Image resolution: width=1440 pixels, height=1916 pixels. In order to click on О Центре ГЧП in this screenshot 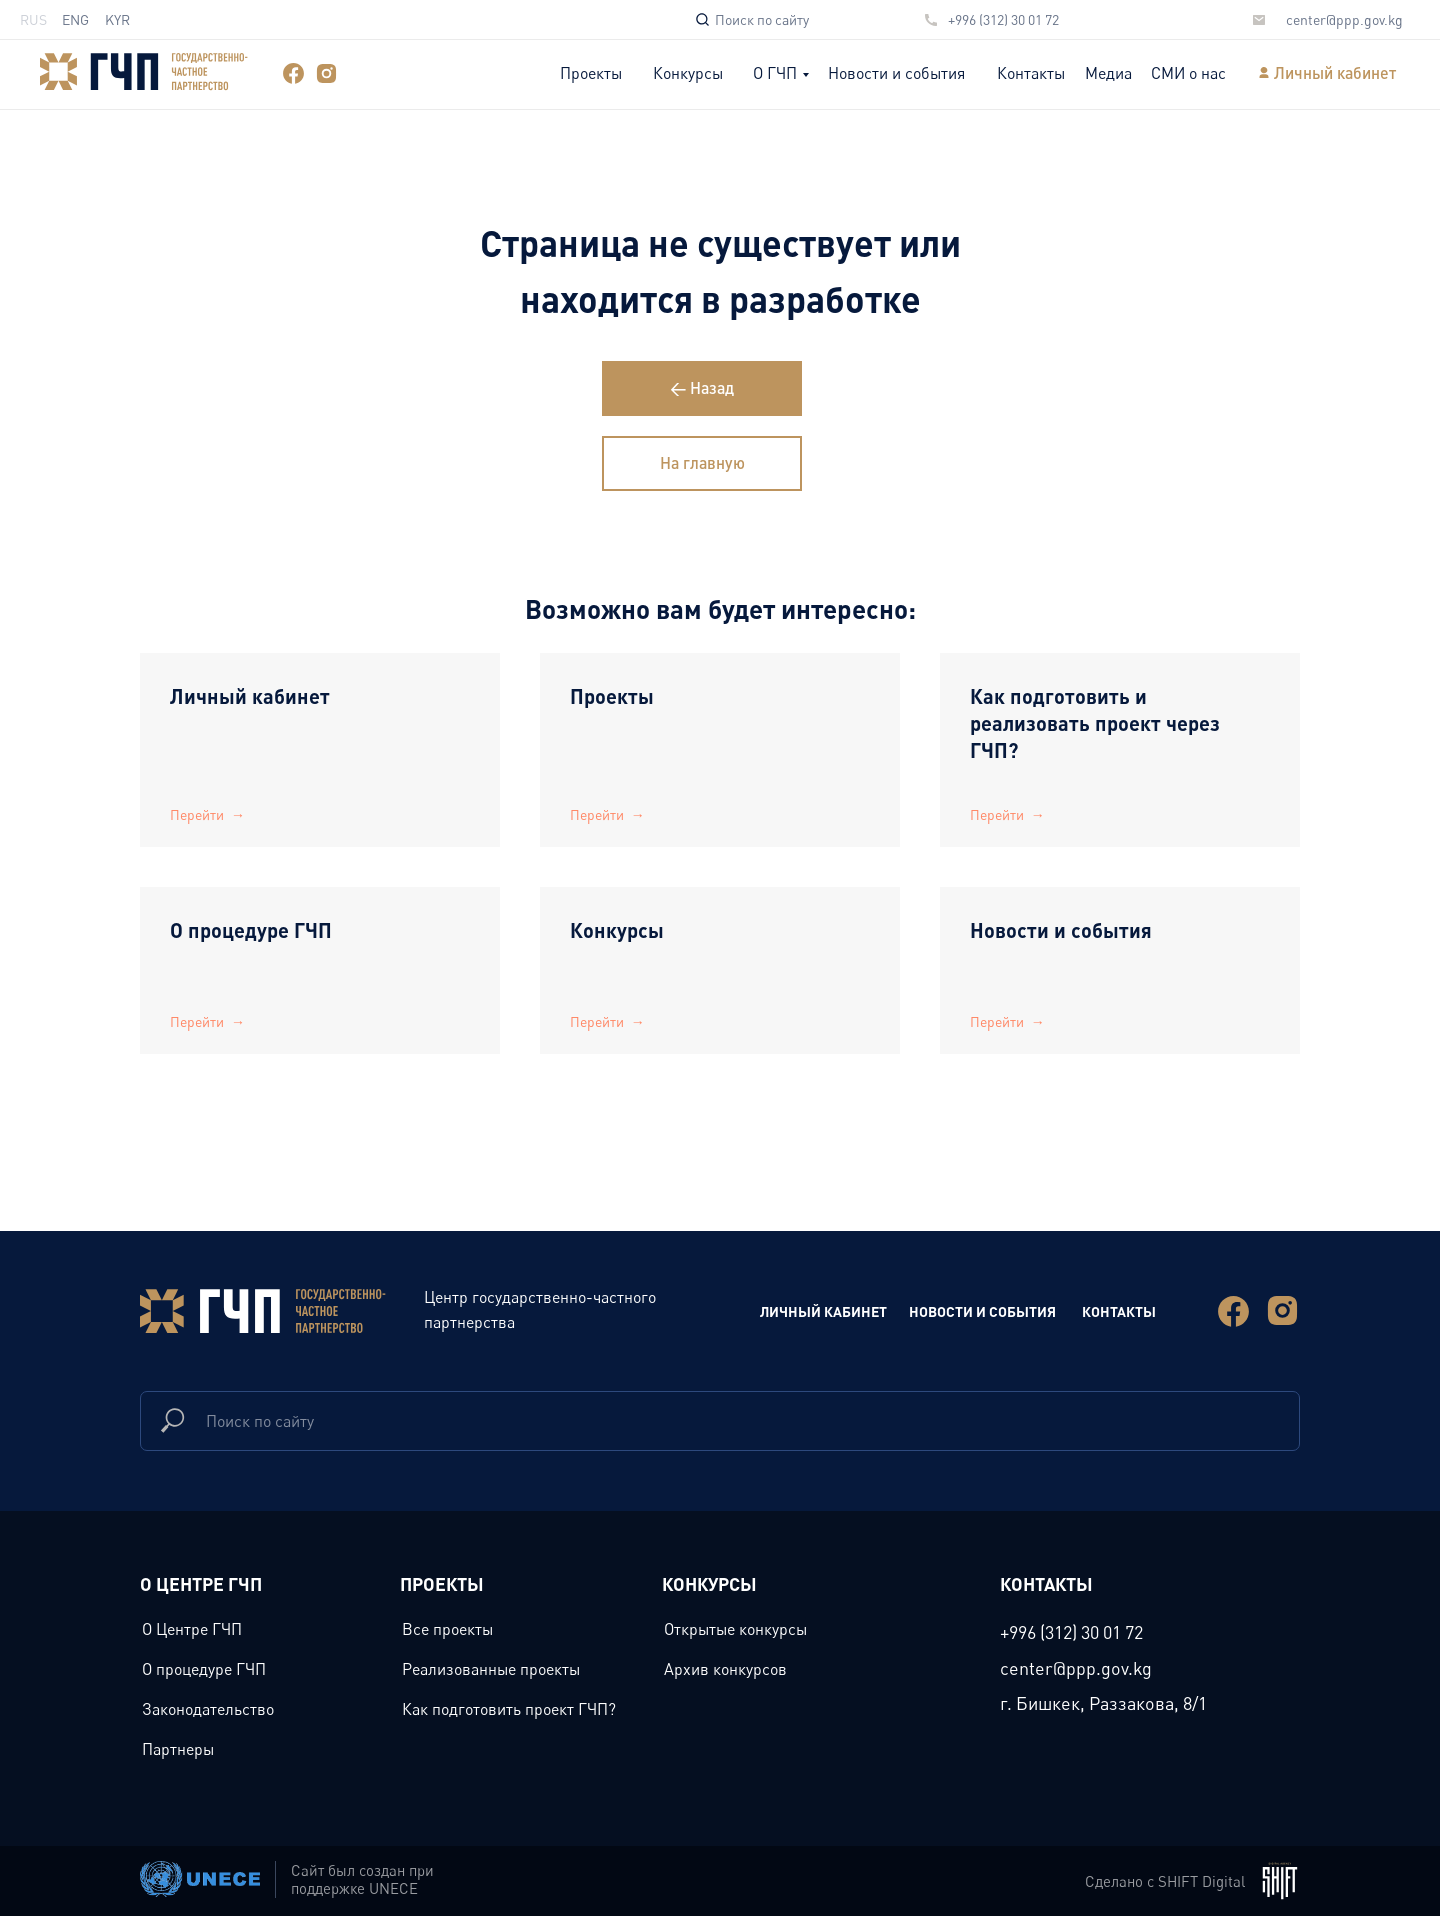, I will do `click(192, 1629)`.